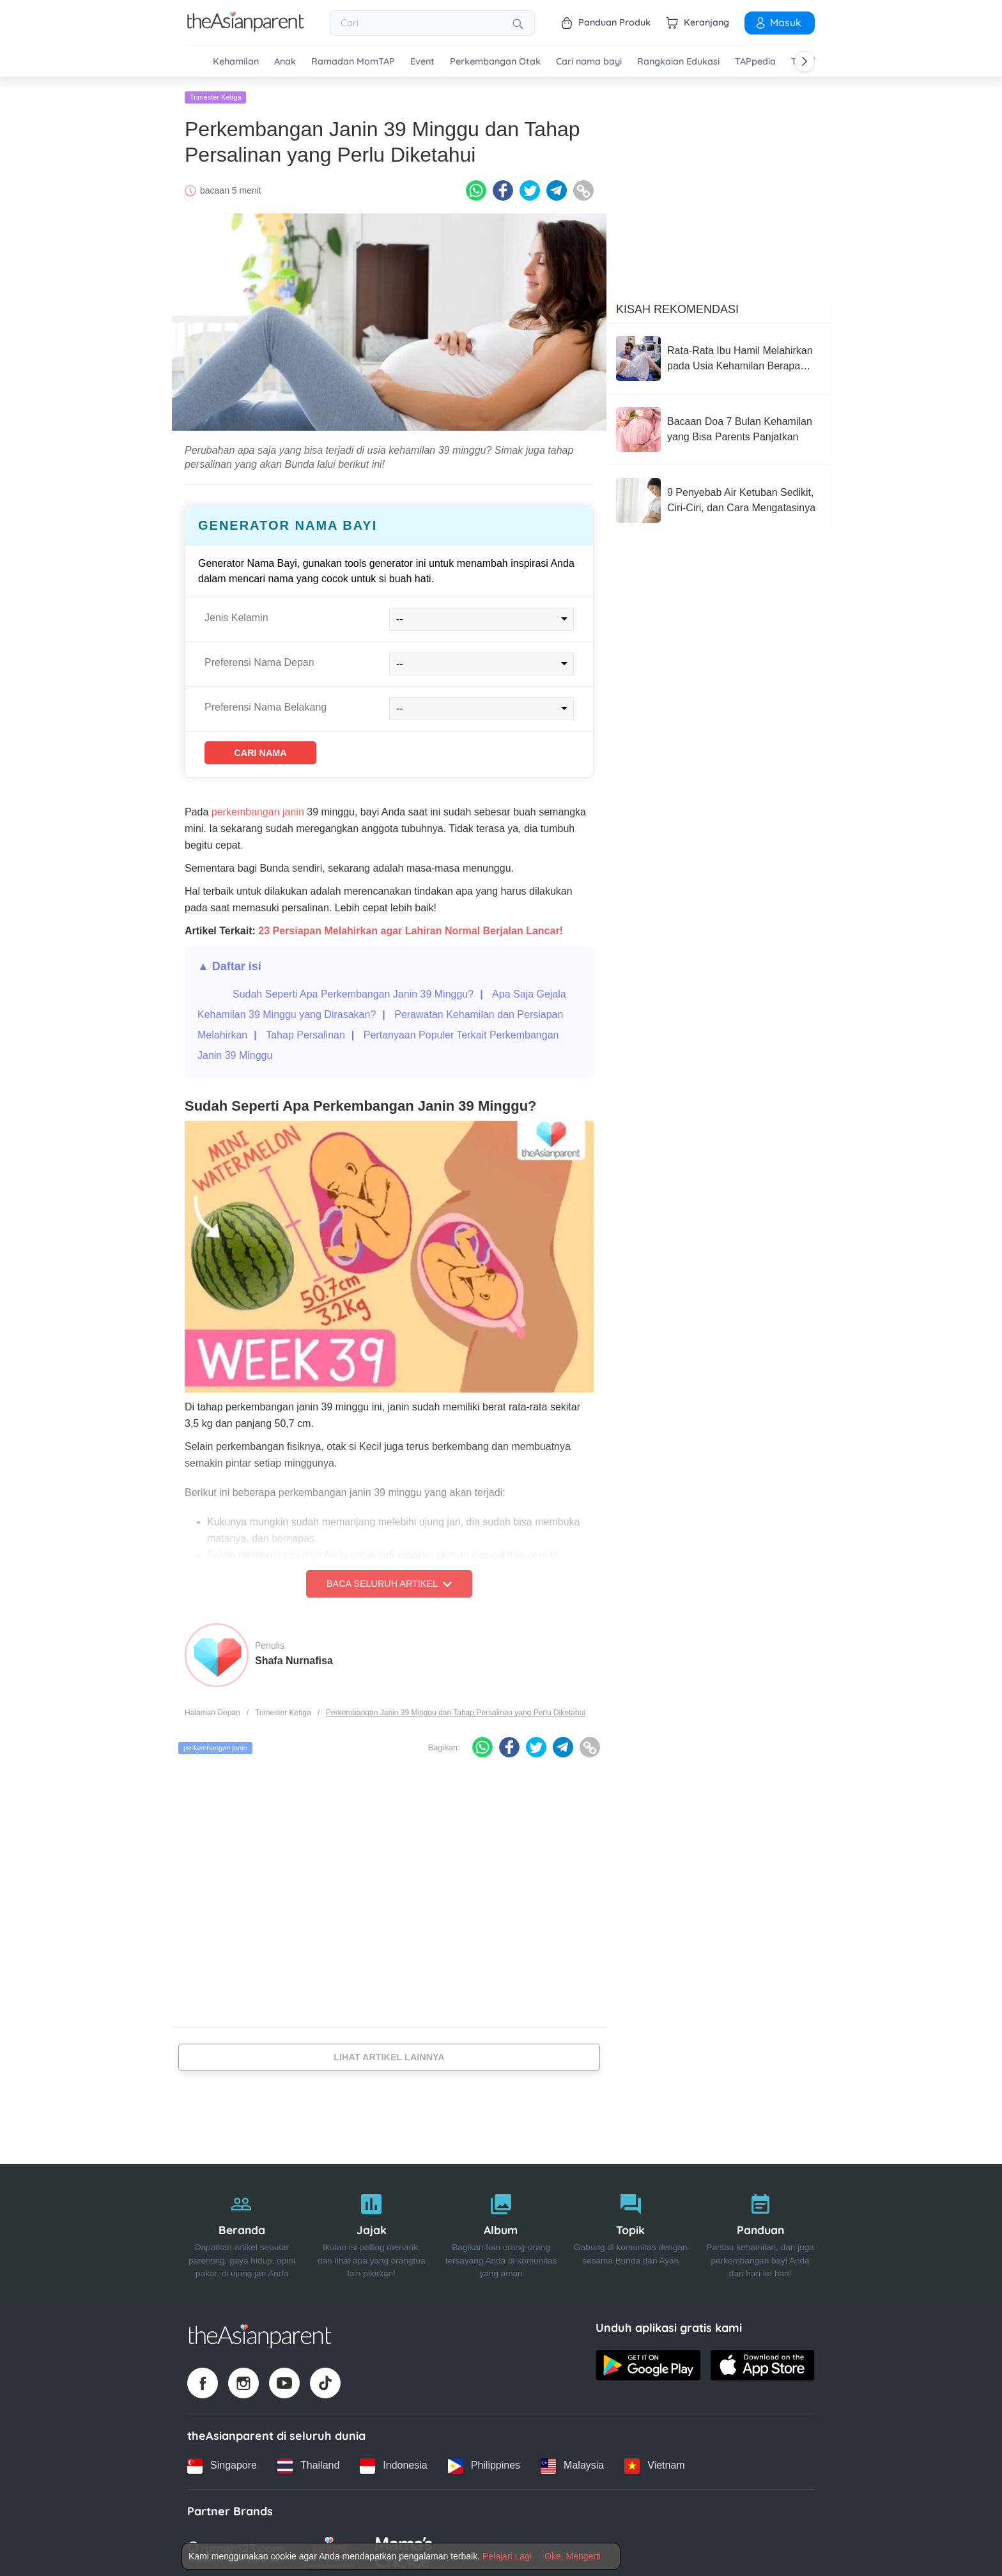  I want to click on [Beranda], so click(242, 2229).